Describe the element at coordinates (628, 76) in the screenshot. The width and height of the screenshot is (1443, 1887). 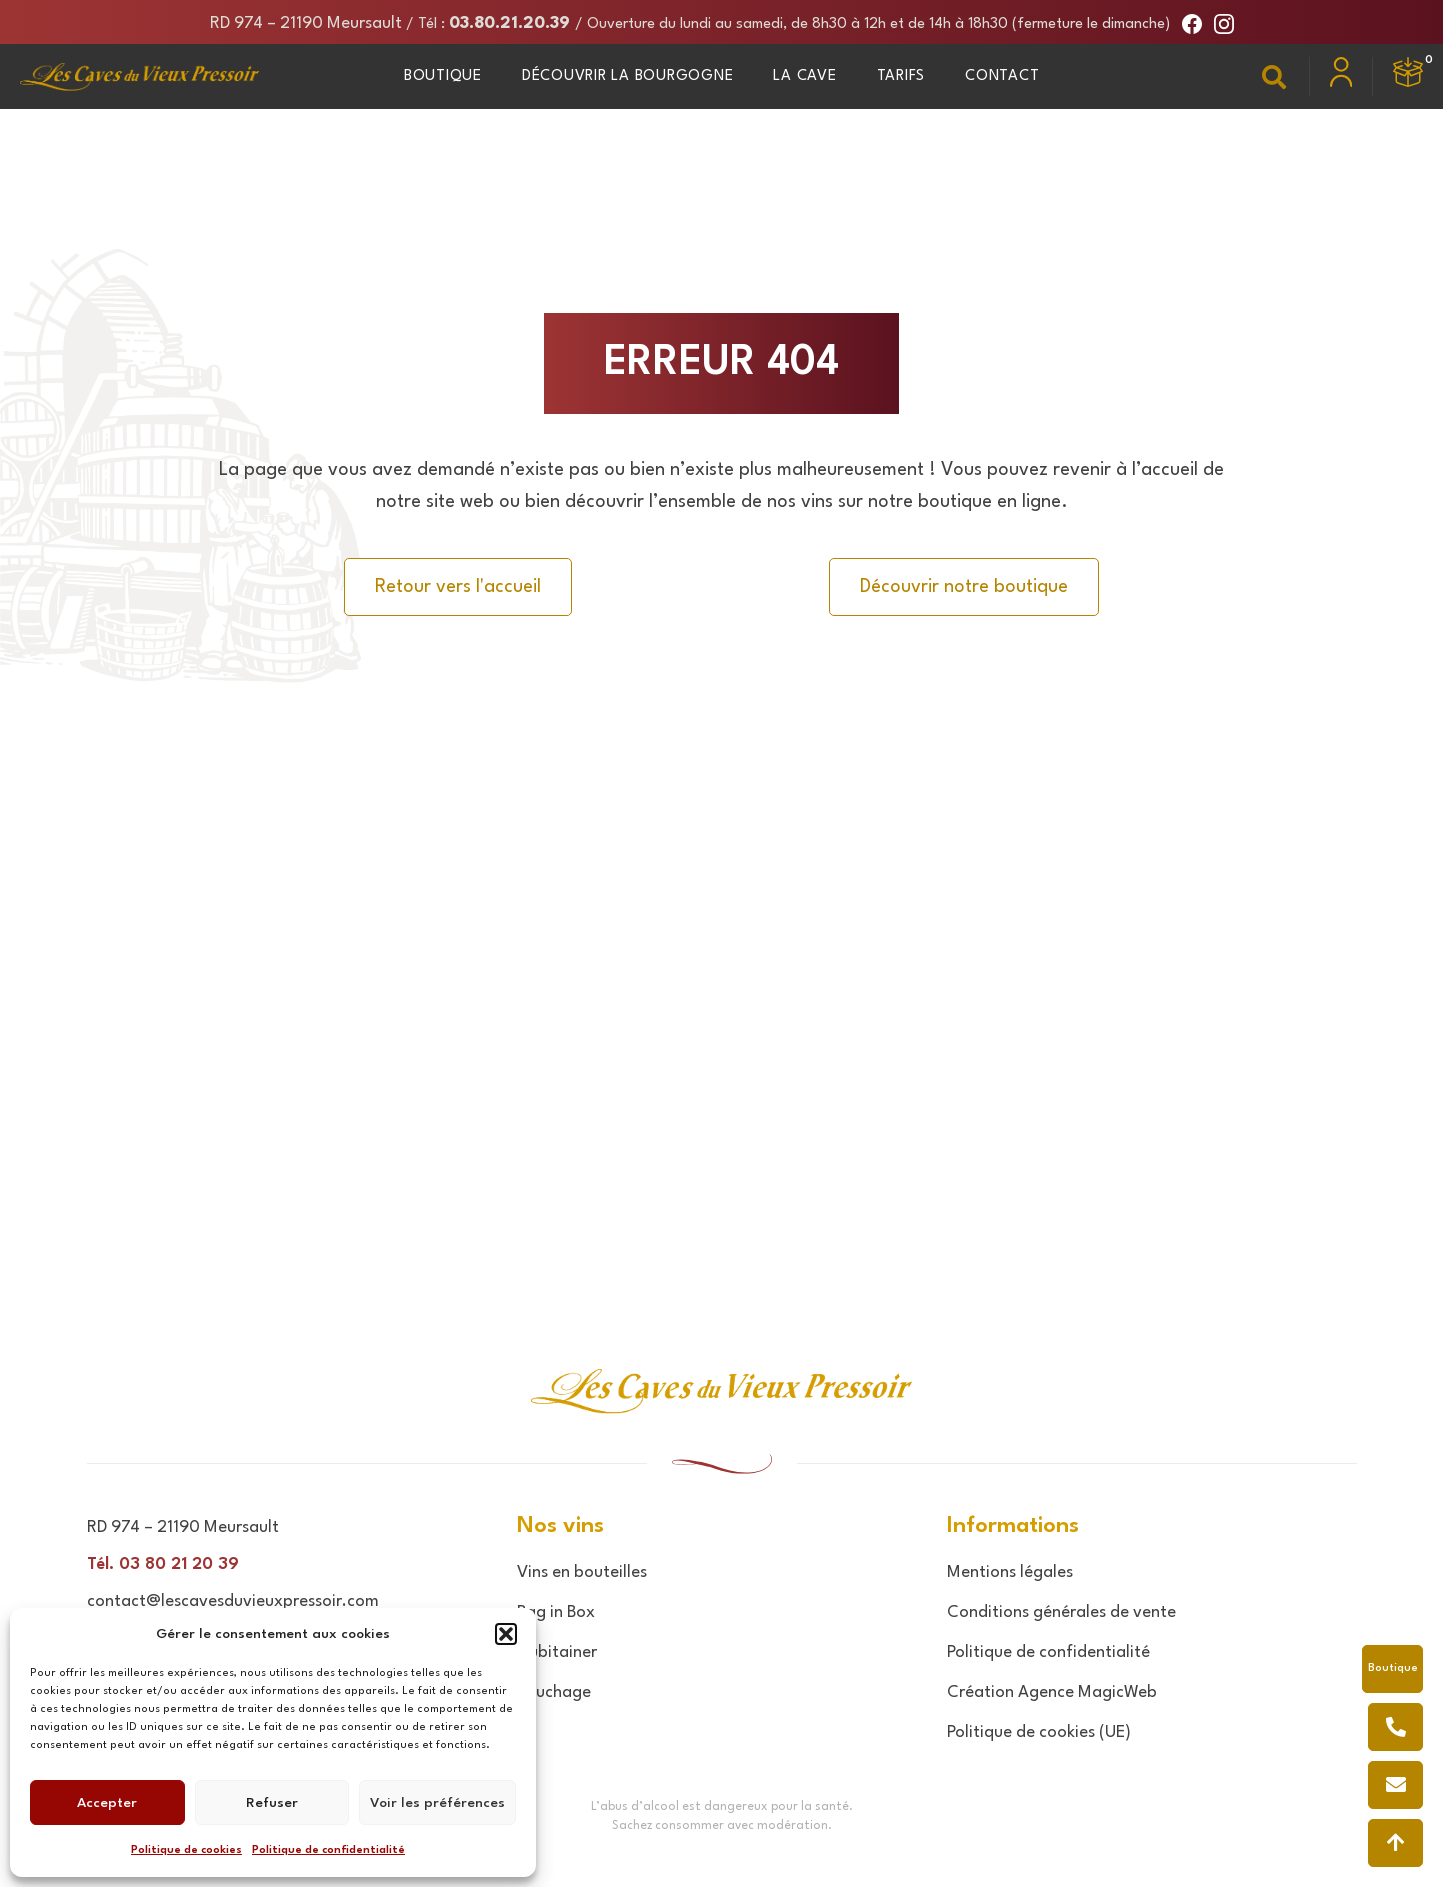
I see `Découvrir la Bourgogne` at that location.